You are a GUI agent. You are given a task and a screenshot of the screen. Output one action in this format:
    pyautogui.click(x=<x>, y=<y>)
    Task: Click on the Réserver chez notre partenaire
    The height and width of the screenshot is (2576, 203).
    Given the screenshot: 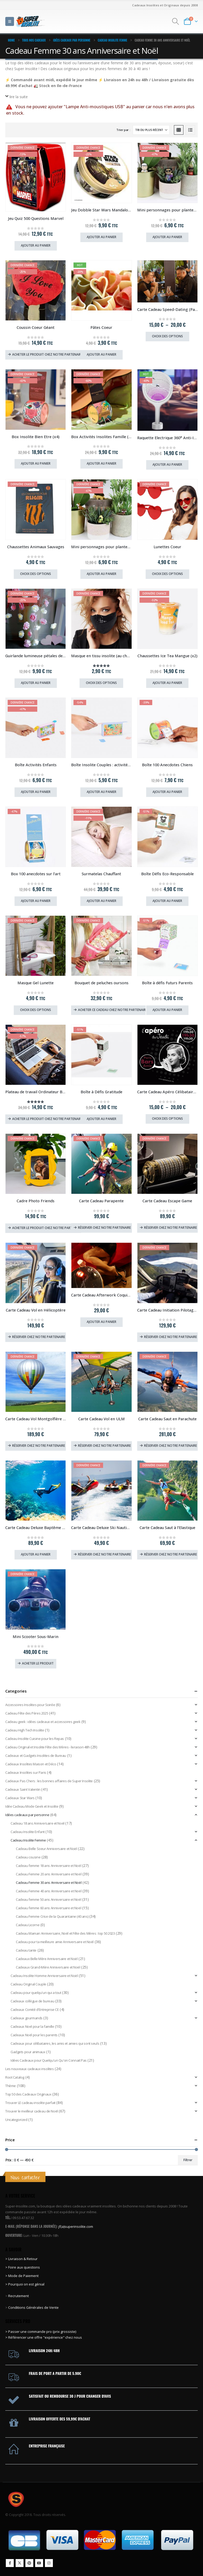 What is the action you would take?
    pyautogui.click(x=104, y=1227)
    